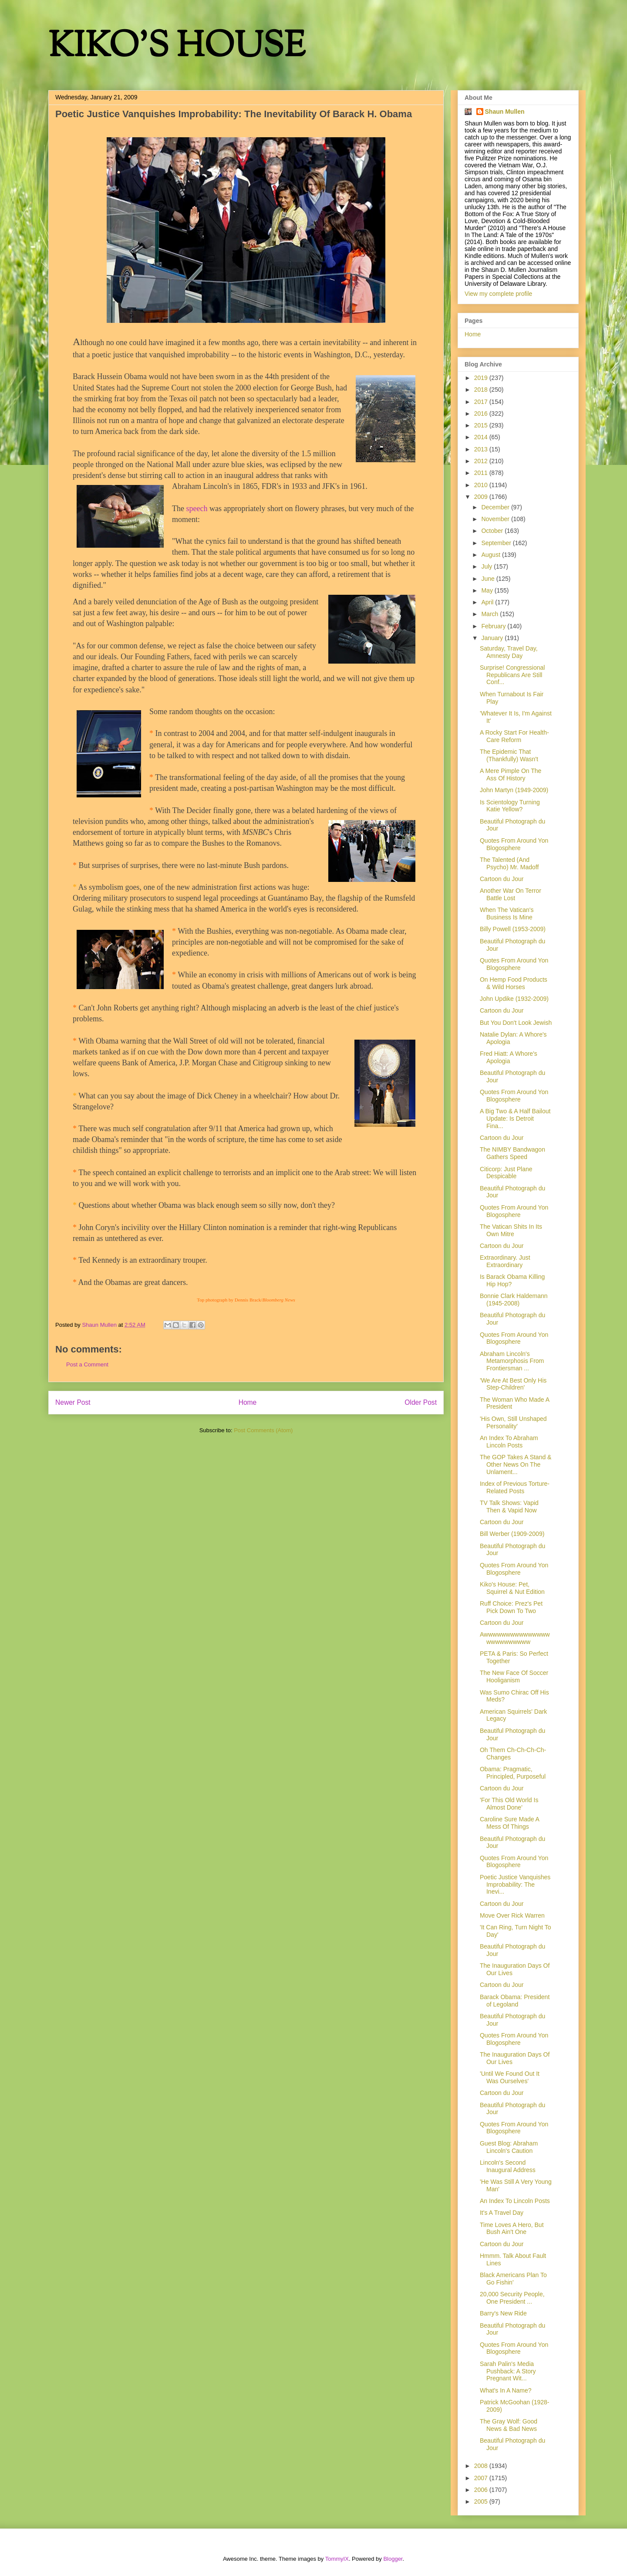 This screenshot has width=627, height=2576. I want to click on Shaun Mullen, so click(505, 111).